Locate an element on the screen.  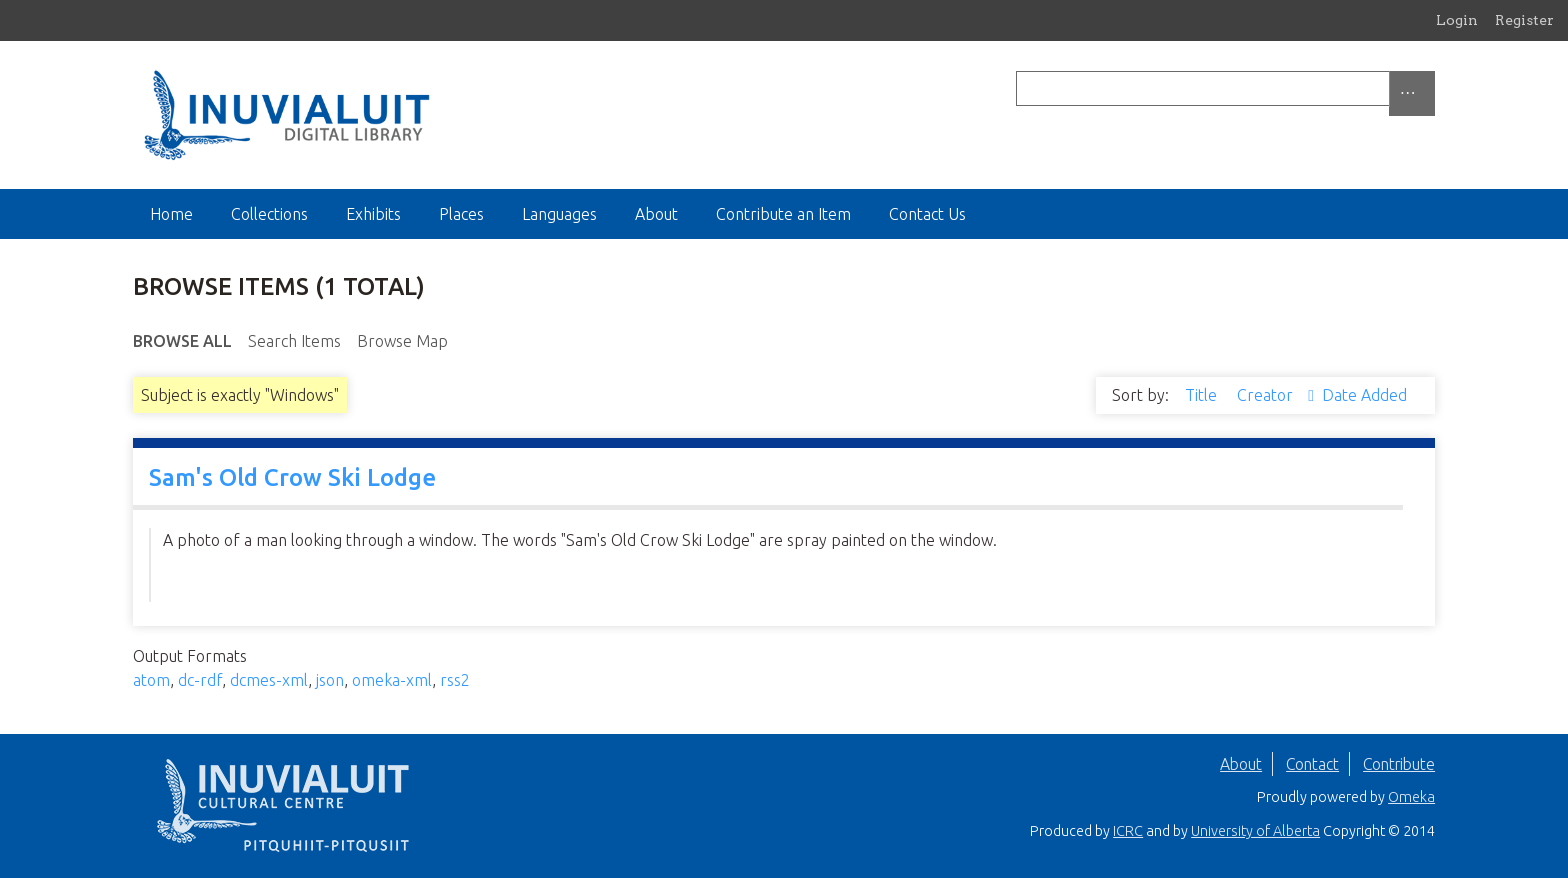
Contribute an Item is located at coordinates (783, 214).